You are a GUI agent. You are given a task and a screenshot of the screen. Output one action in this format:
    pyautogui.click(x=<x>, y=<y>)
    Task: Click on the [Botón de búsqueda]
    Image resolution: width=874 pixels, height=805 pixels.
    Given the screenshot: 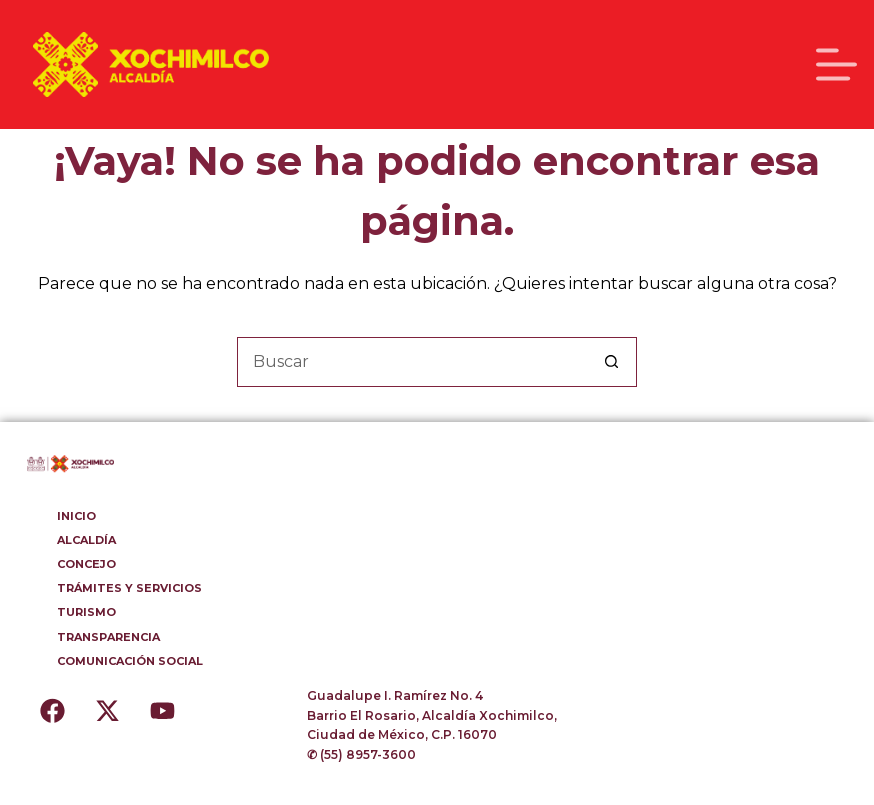 What is the action you would take?
    pyautogui.click(x=612, y=362)
    